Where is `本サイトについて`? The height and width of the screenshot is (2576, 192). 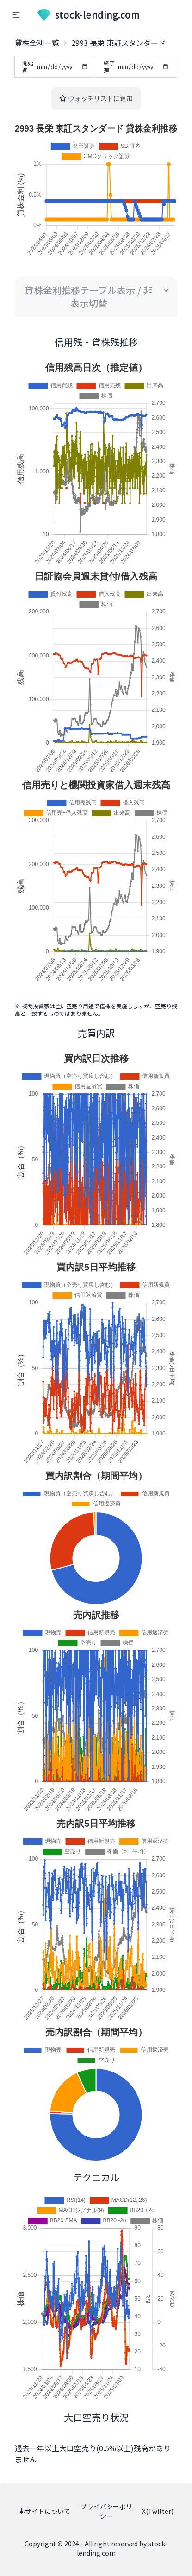 本サイトについて is located at coordinates (44, 2511).